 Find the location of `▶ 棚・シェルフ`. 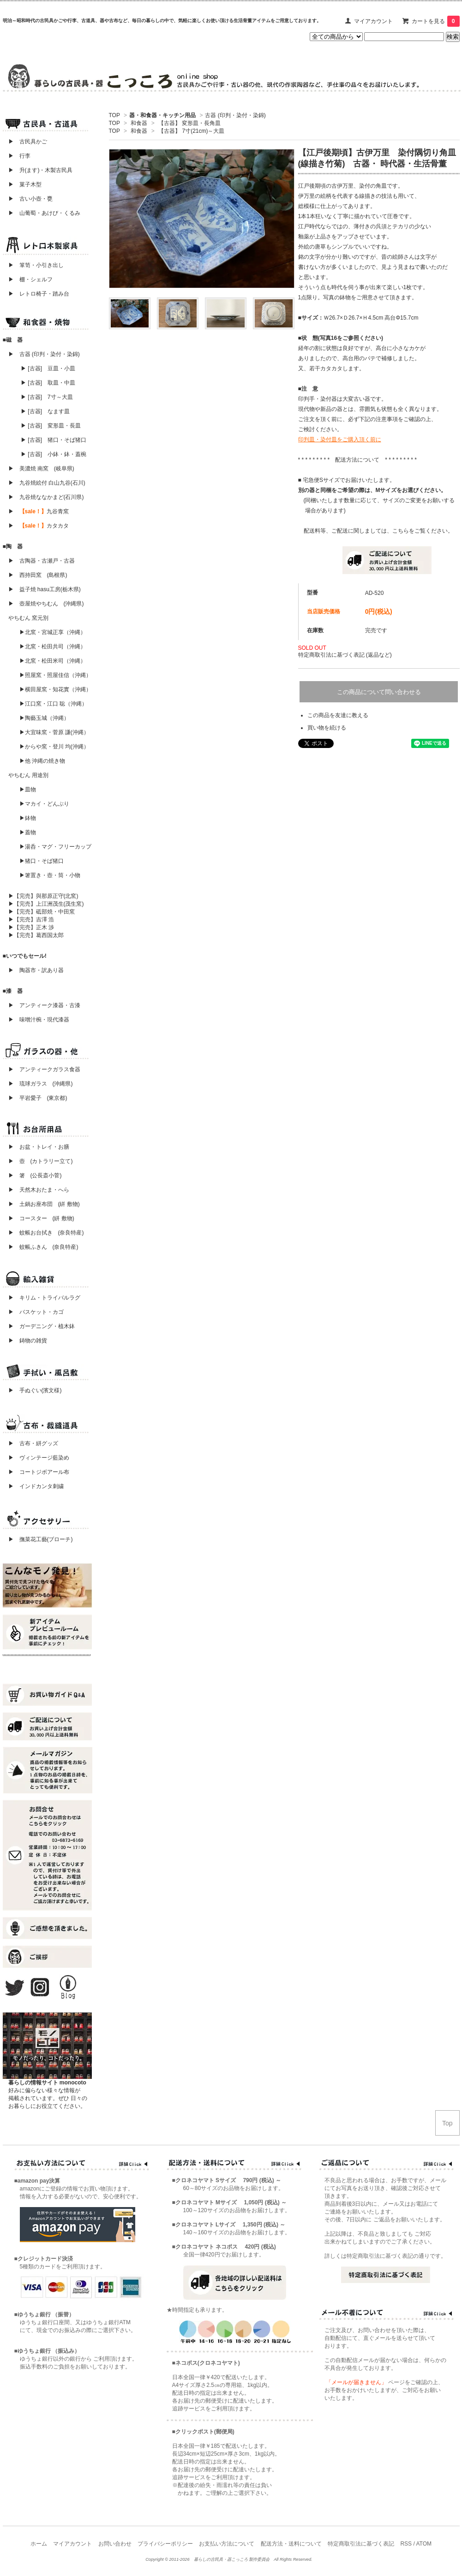

▶ 棚・シェルフ is located at coordinates (30, 279).